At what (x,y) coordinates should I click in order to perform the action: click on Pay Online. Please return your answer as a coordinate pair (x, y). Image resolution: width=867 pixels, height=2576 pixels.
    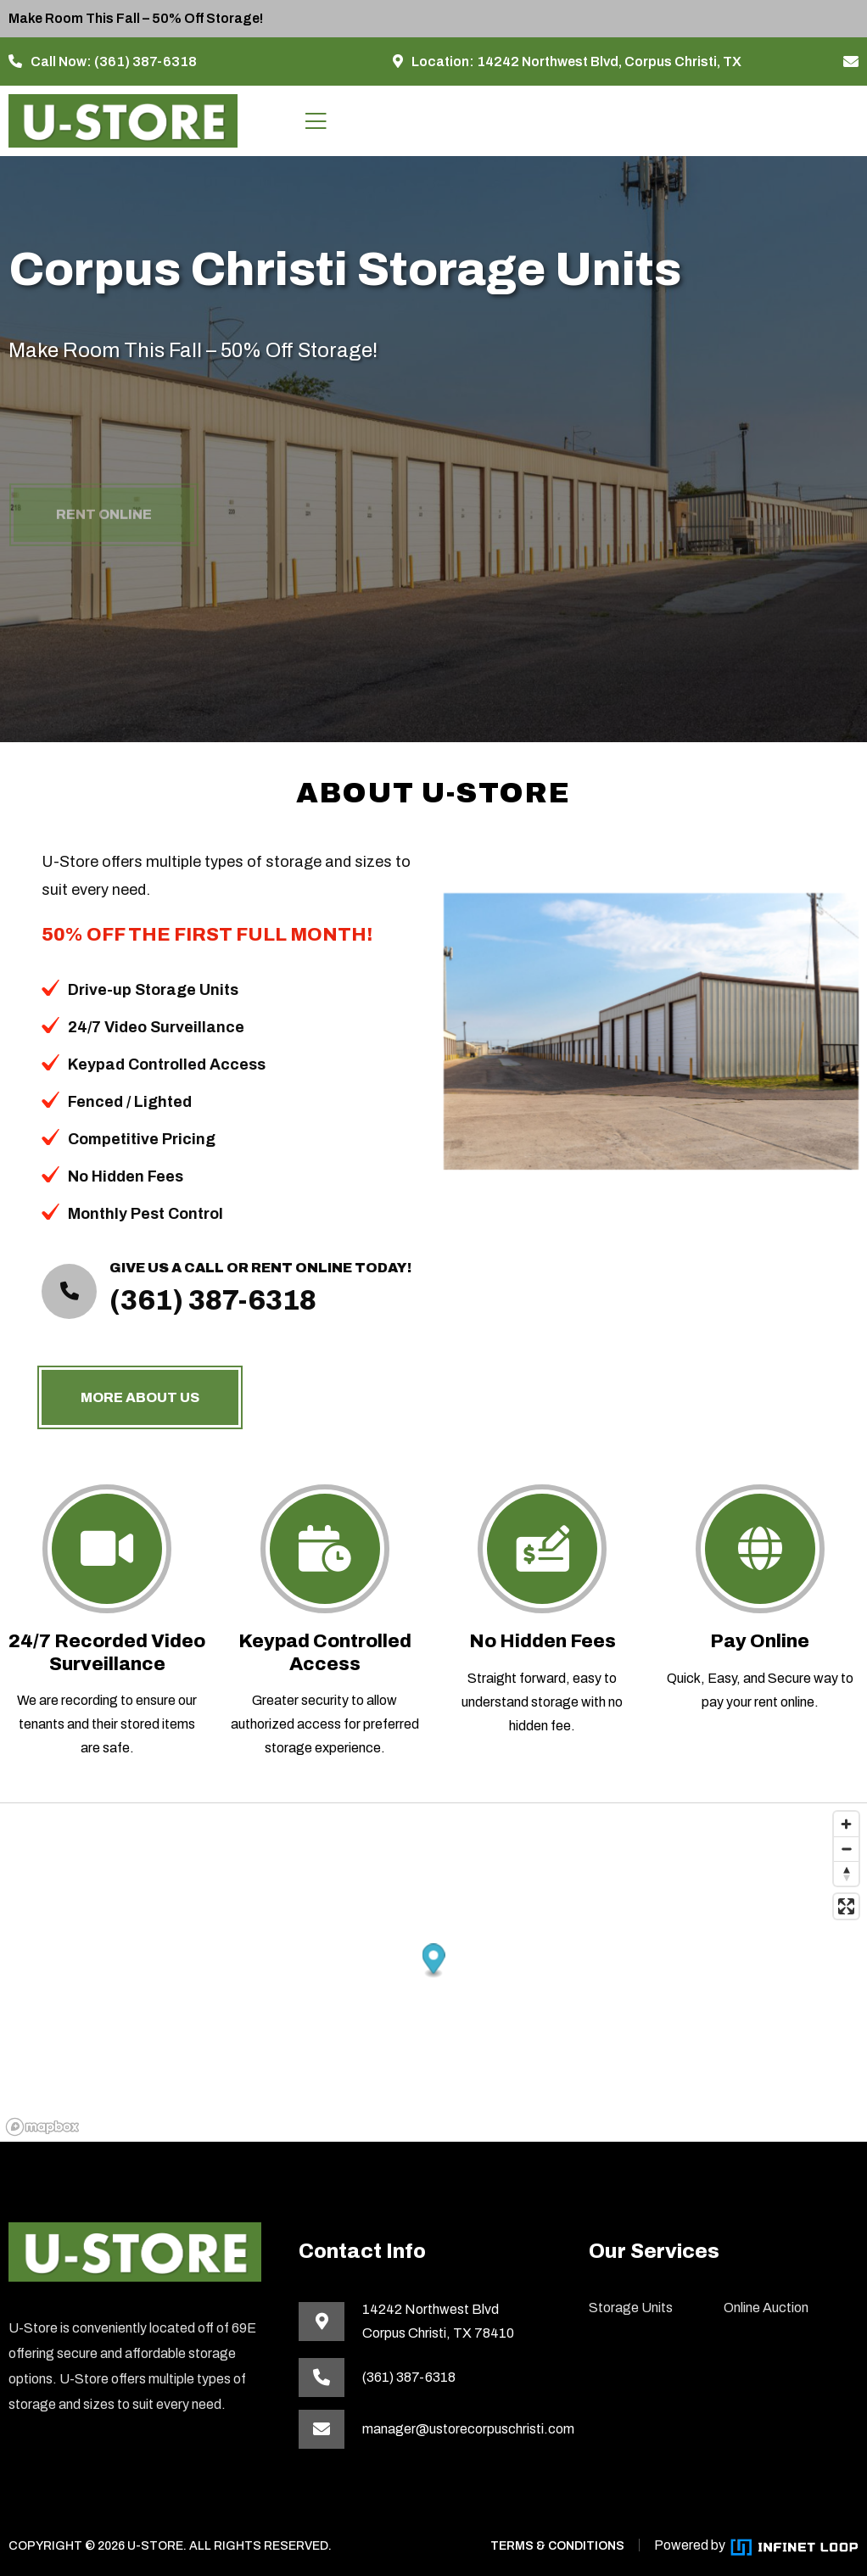
    Looking at the image, I should click on (759, 1641).